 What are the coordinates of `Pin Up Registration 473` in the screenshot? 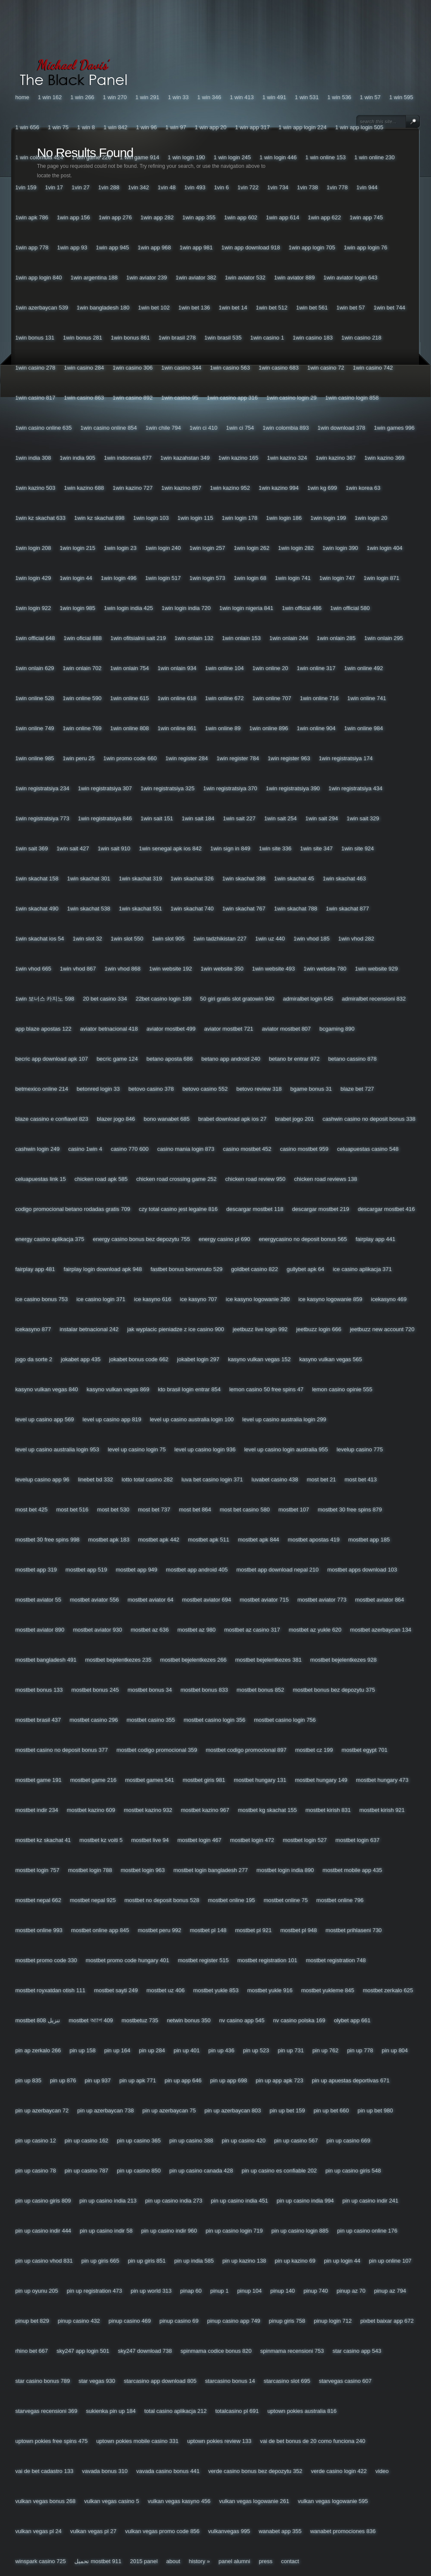 It's located at (94, 2291).